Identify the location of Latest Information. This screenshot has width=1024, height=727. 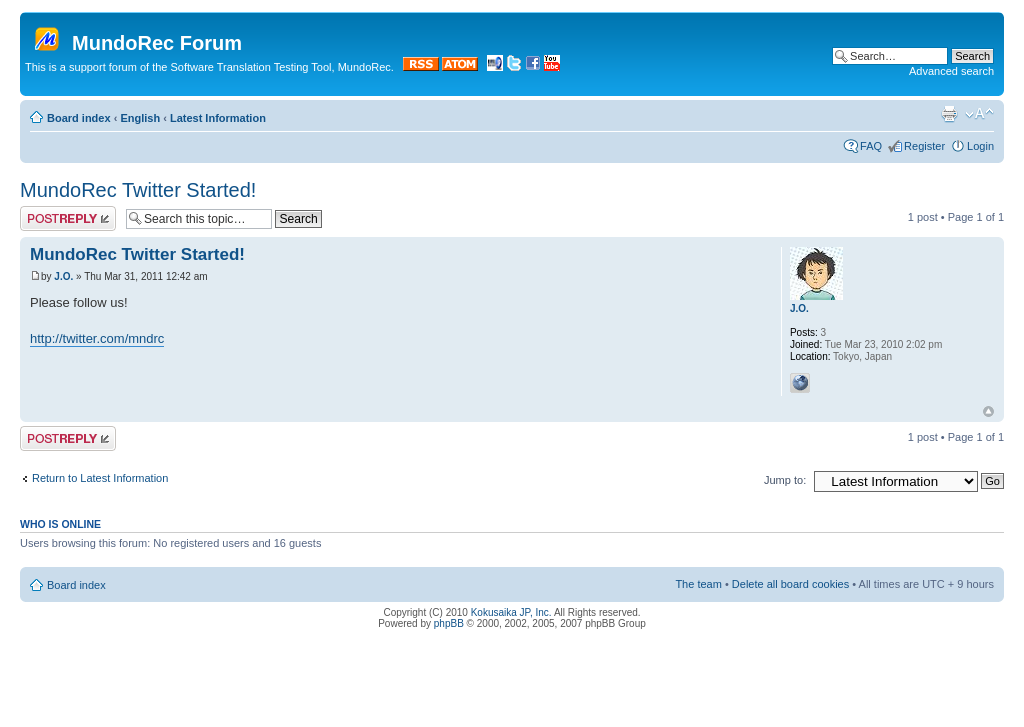
(218, 118).